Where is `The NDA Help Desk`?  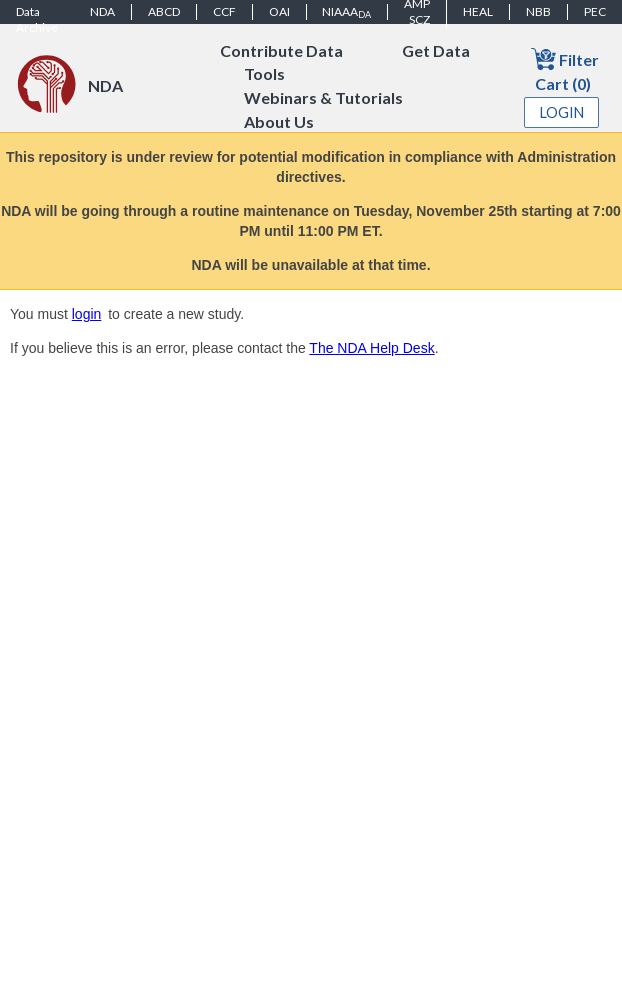
The NDA Help Desk is located at coordinates (371, 348).